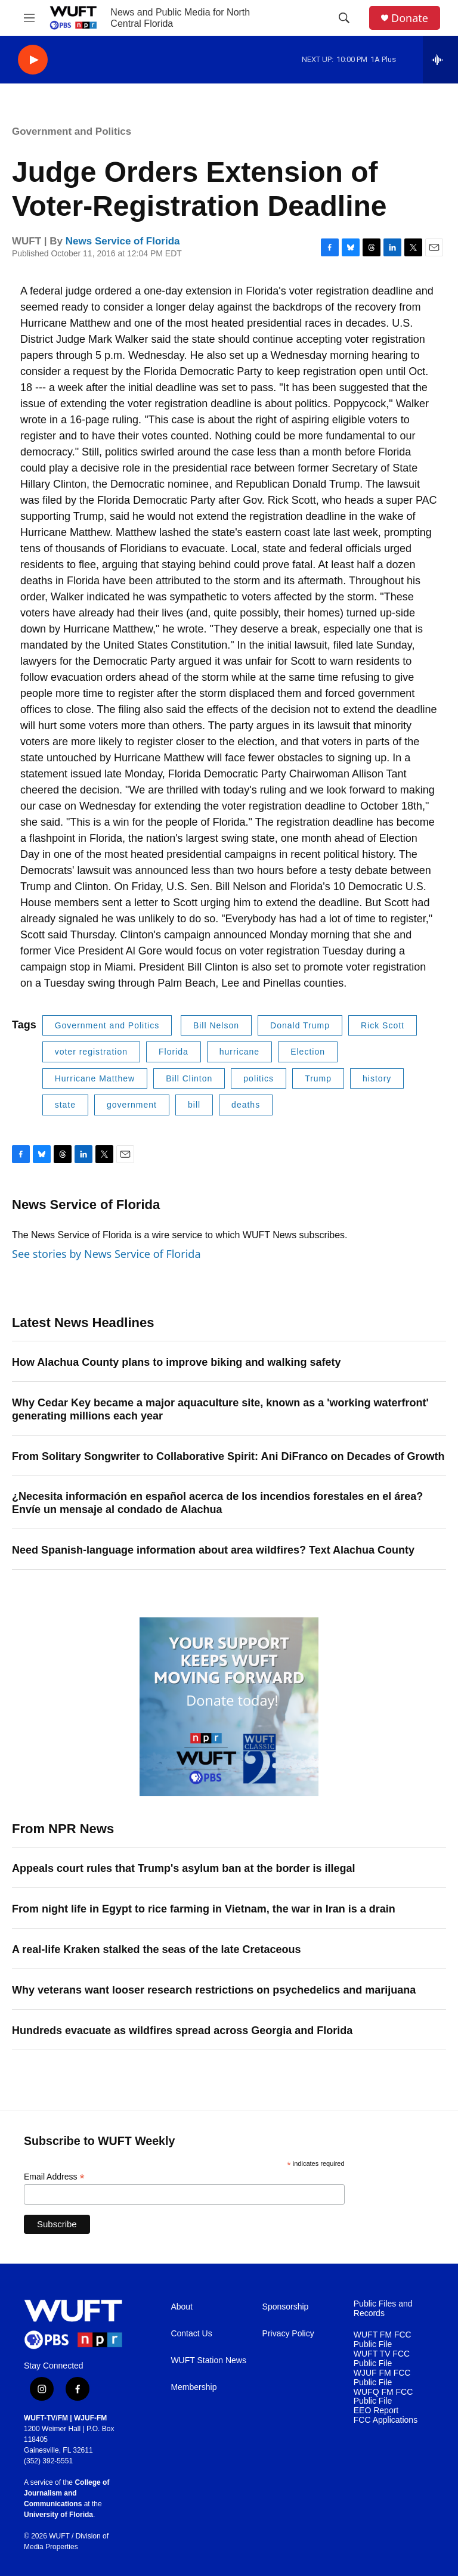 The height and width of the screenshot is (2576, 458). I want to click on Donate, so click(409, 18).